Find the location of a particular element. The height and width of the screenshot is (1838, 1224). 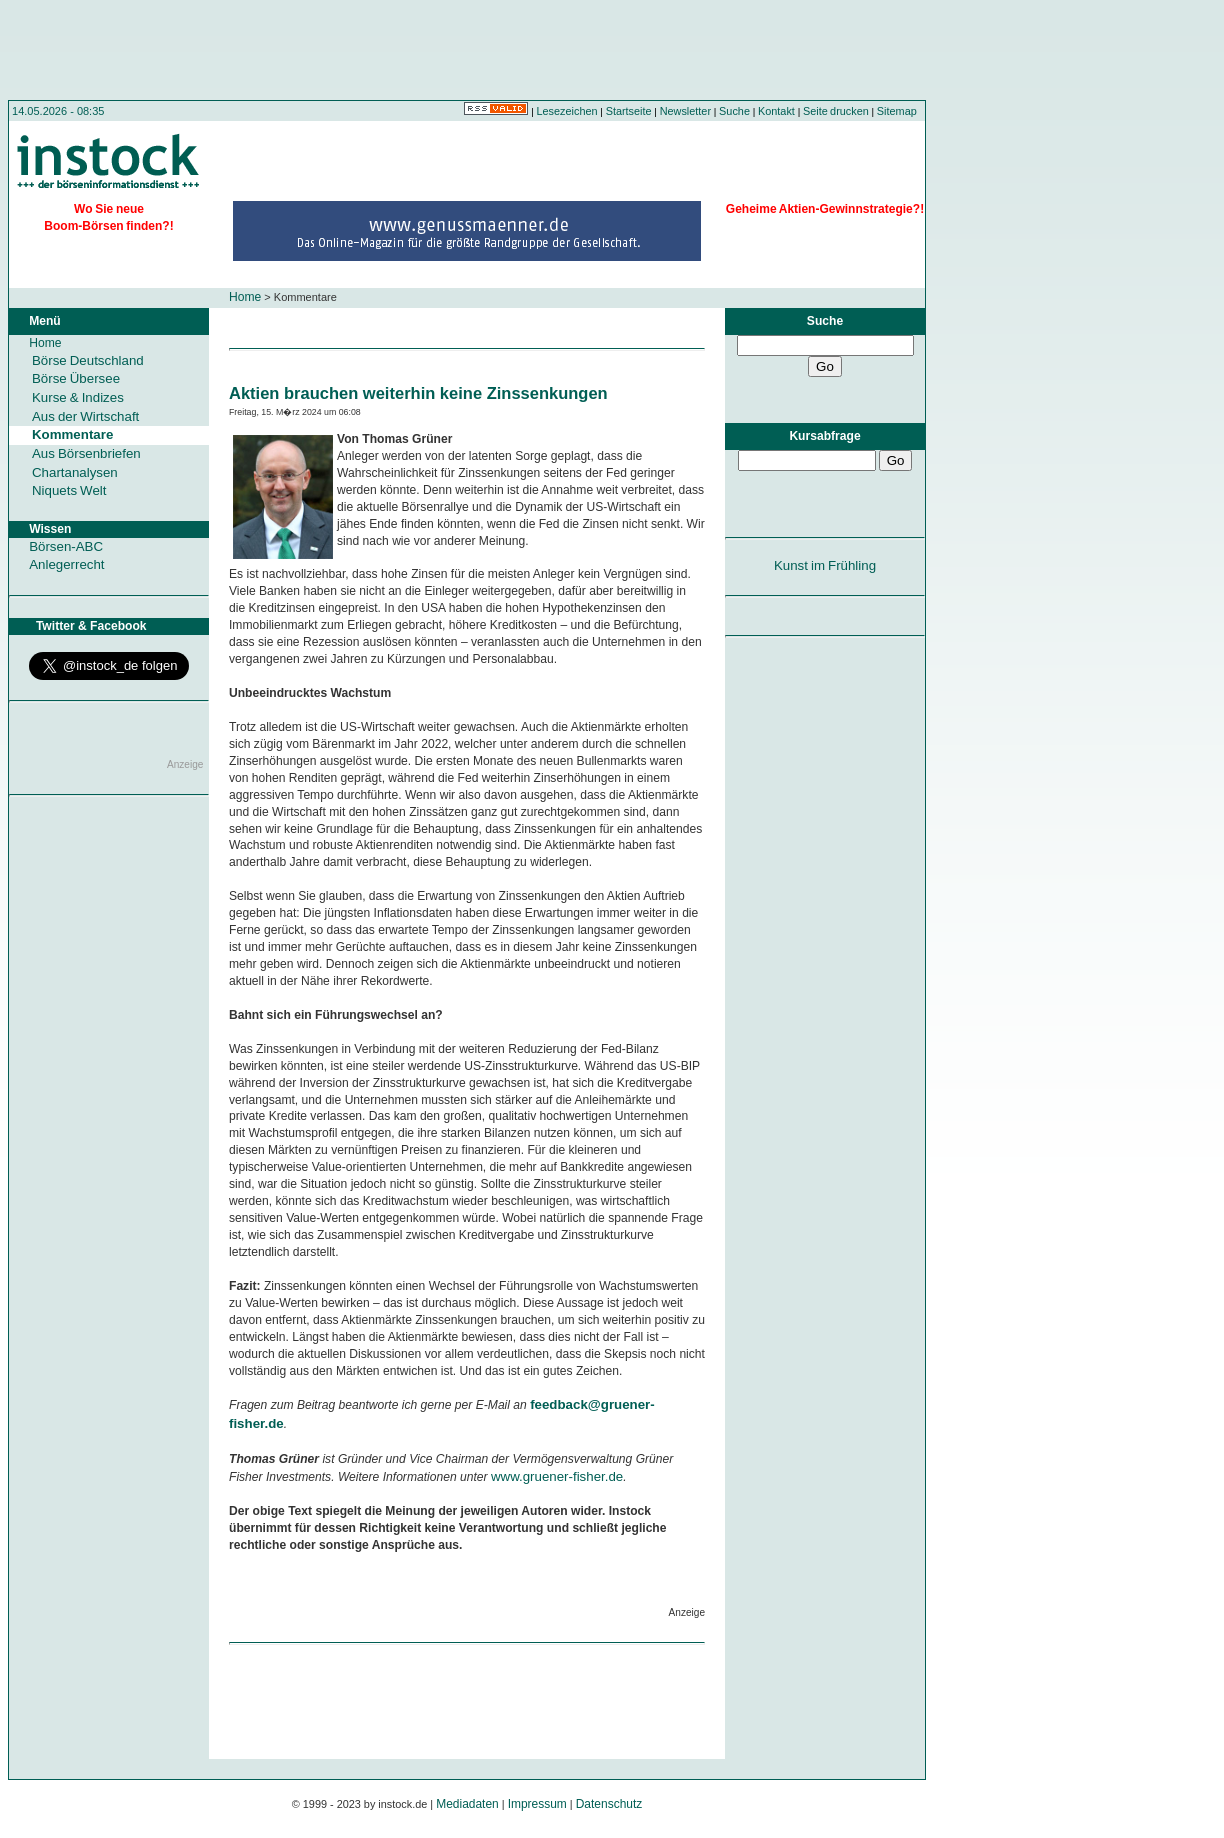

Kommentare is located at coordinates (72, 434).